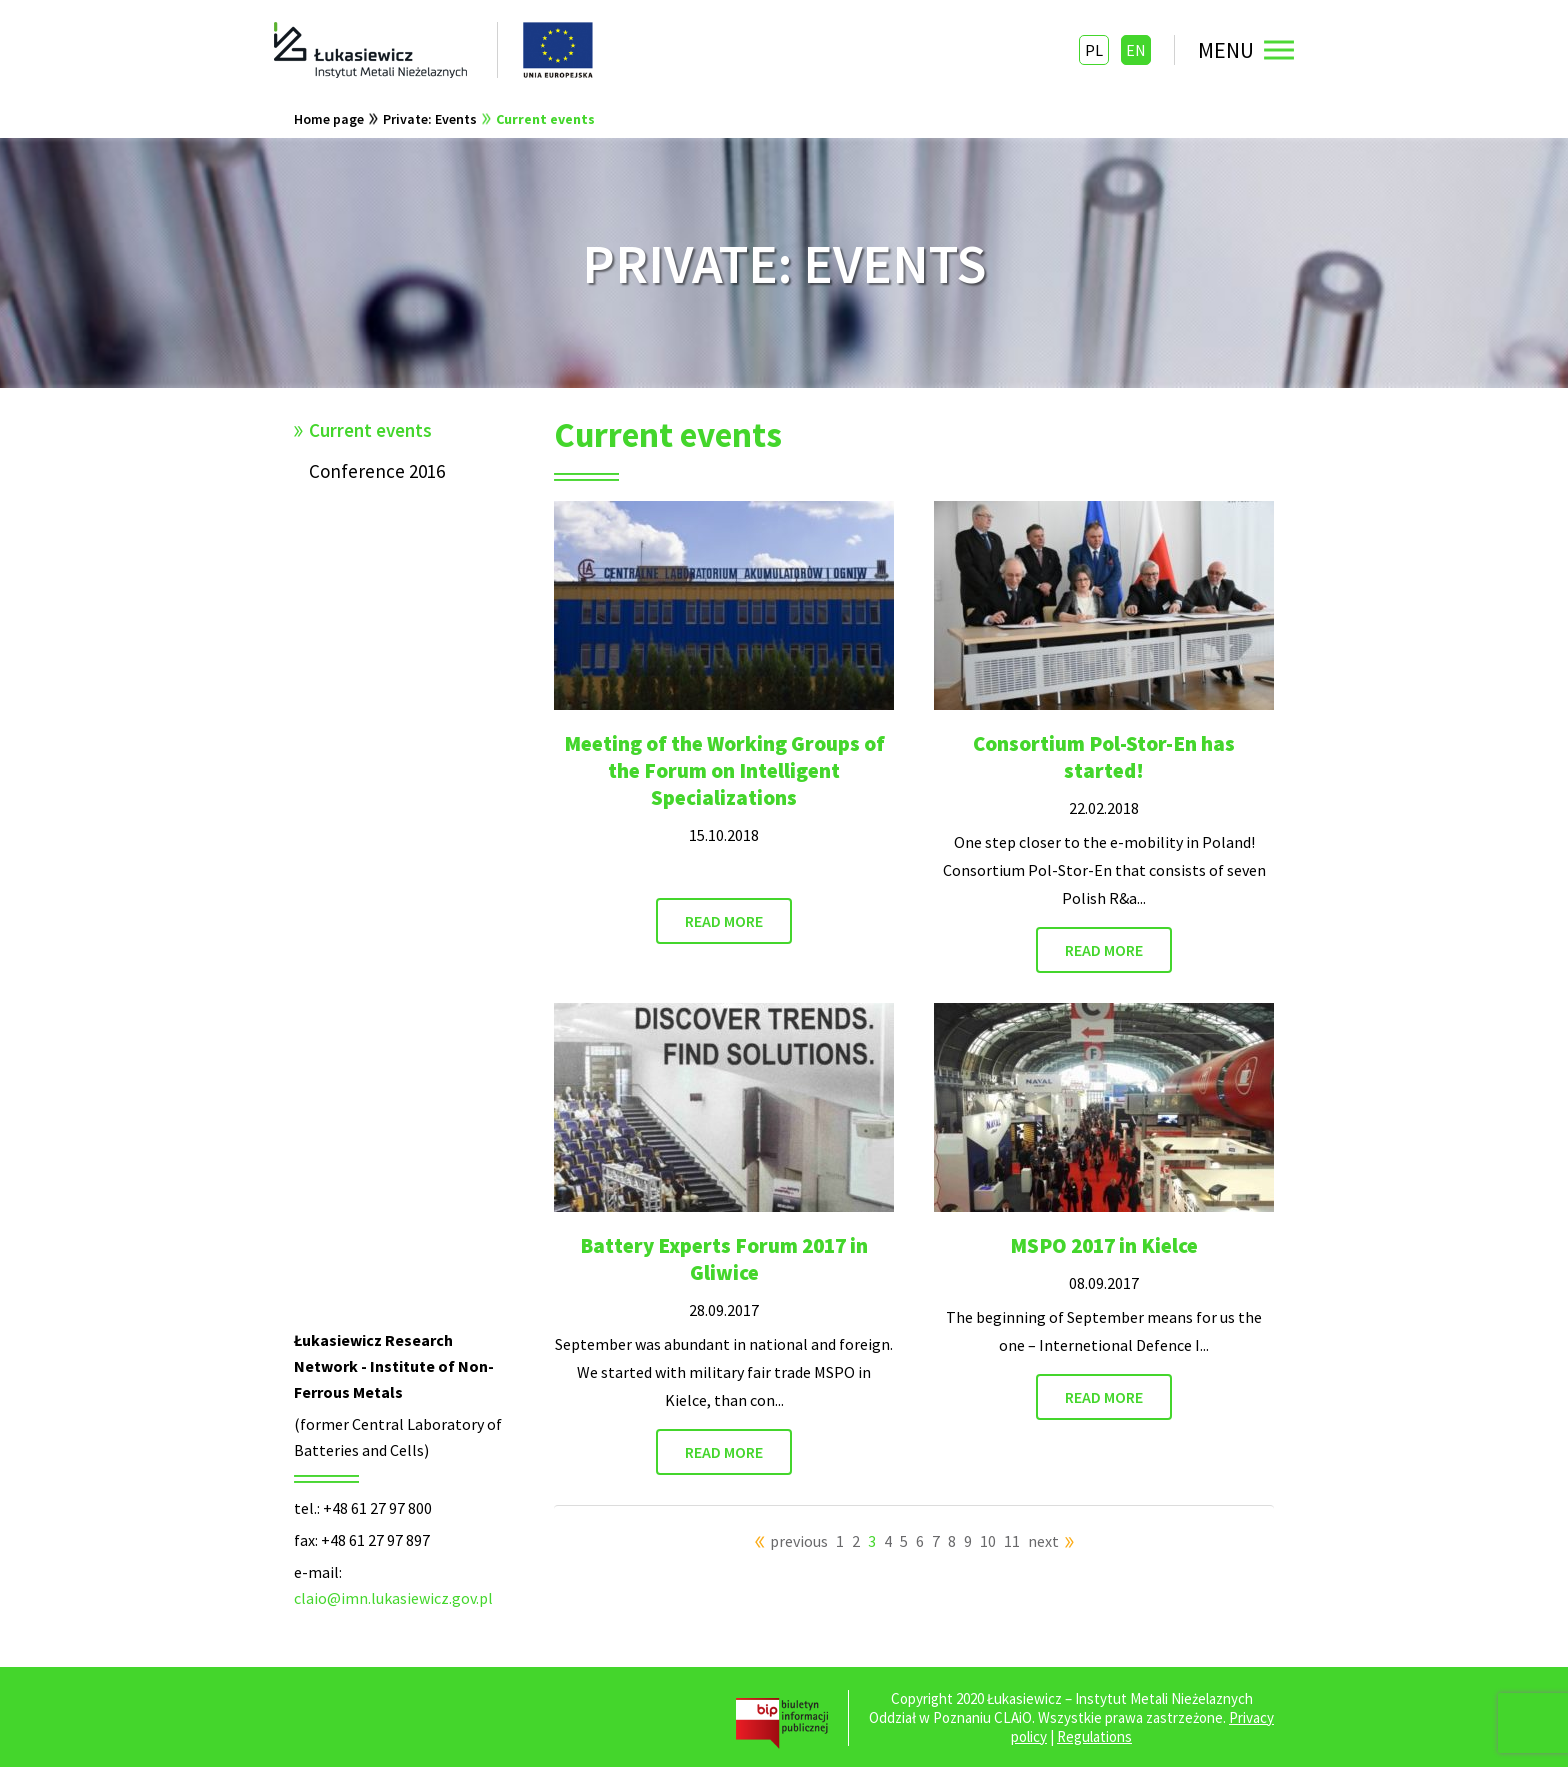  What do you see at coordinates (545, 119) in the screenshot?
I see `Current events` at bounding box center [545, 119].